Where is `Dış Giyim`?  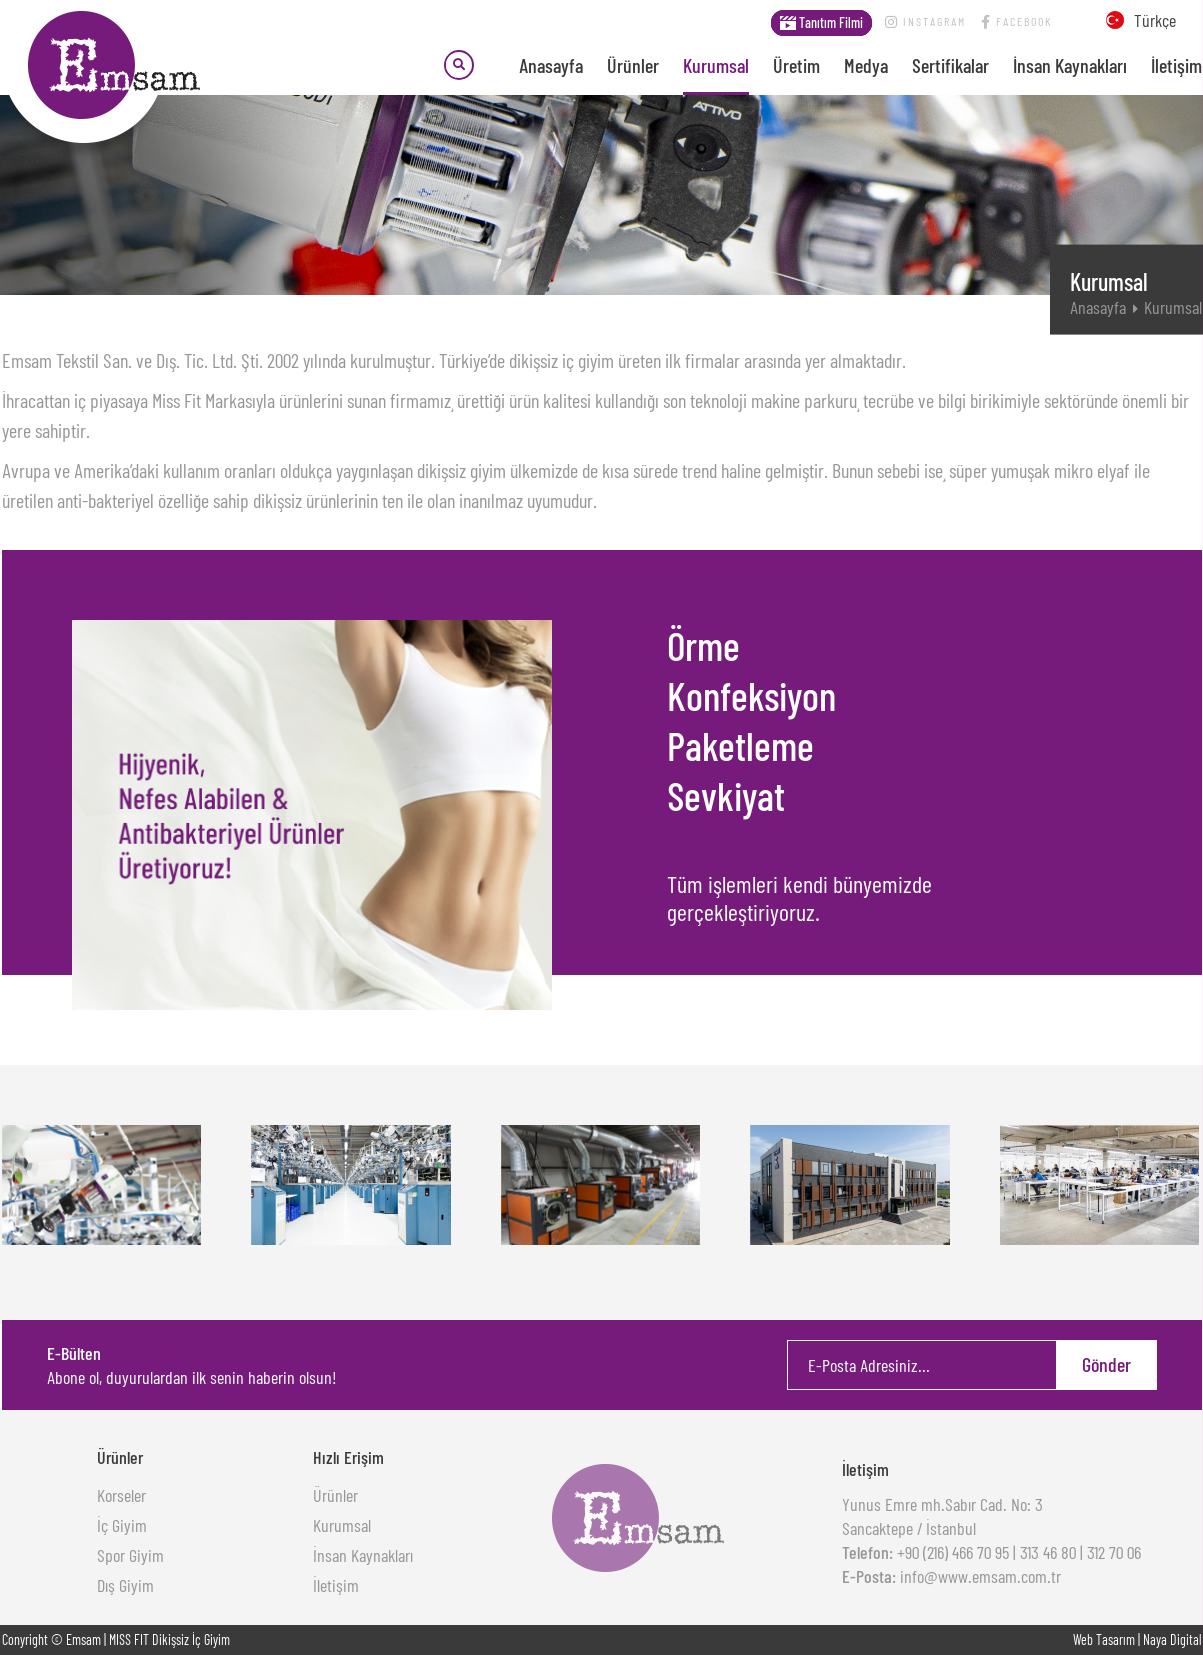
Dış Giyim is located at coordinates (125, 1585).